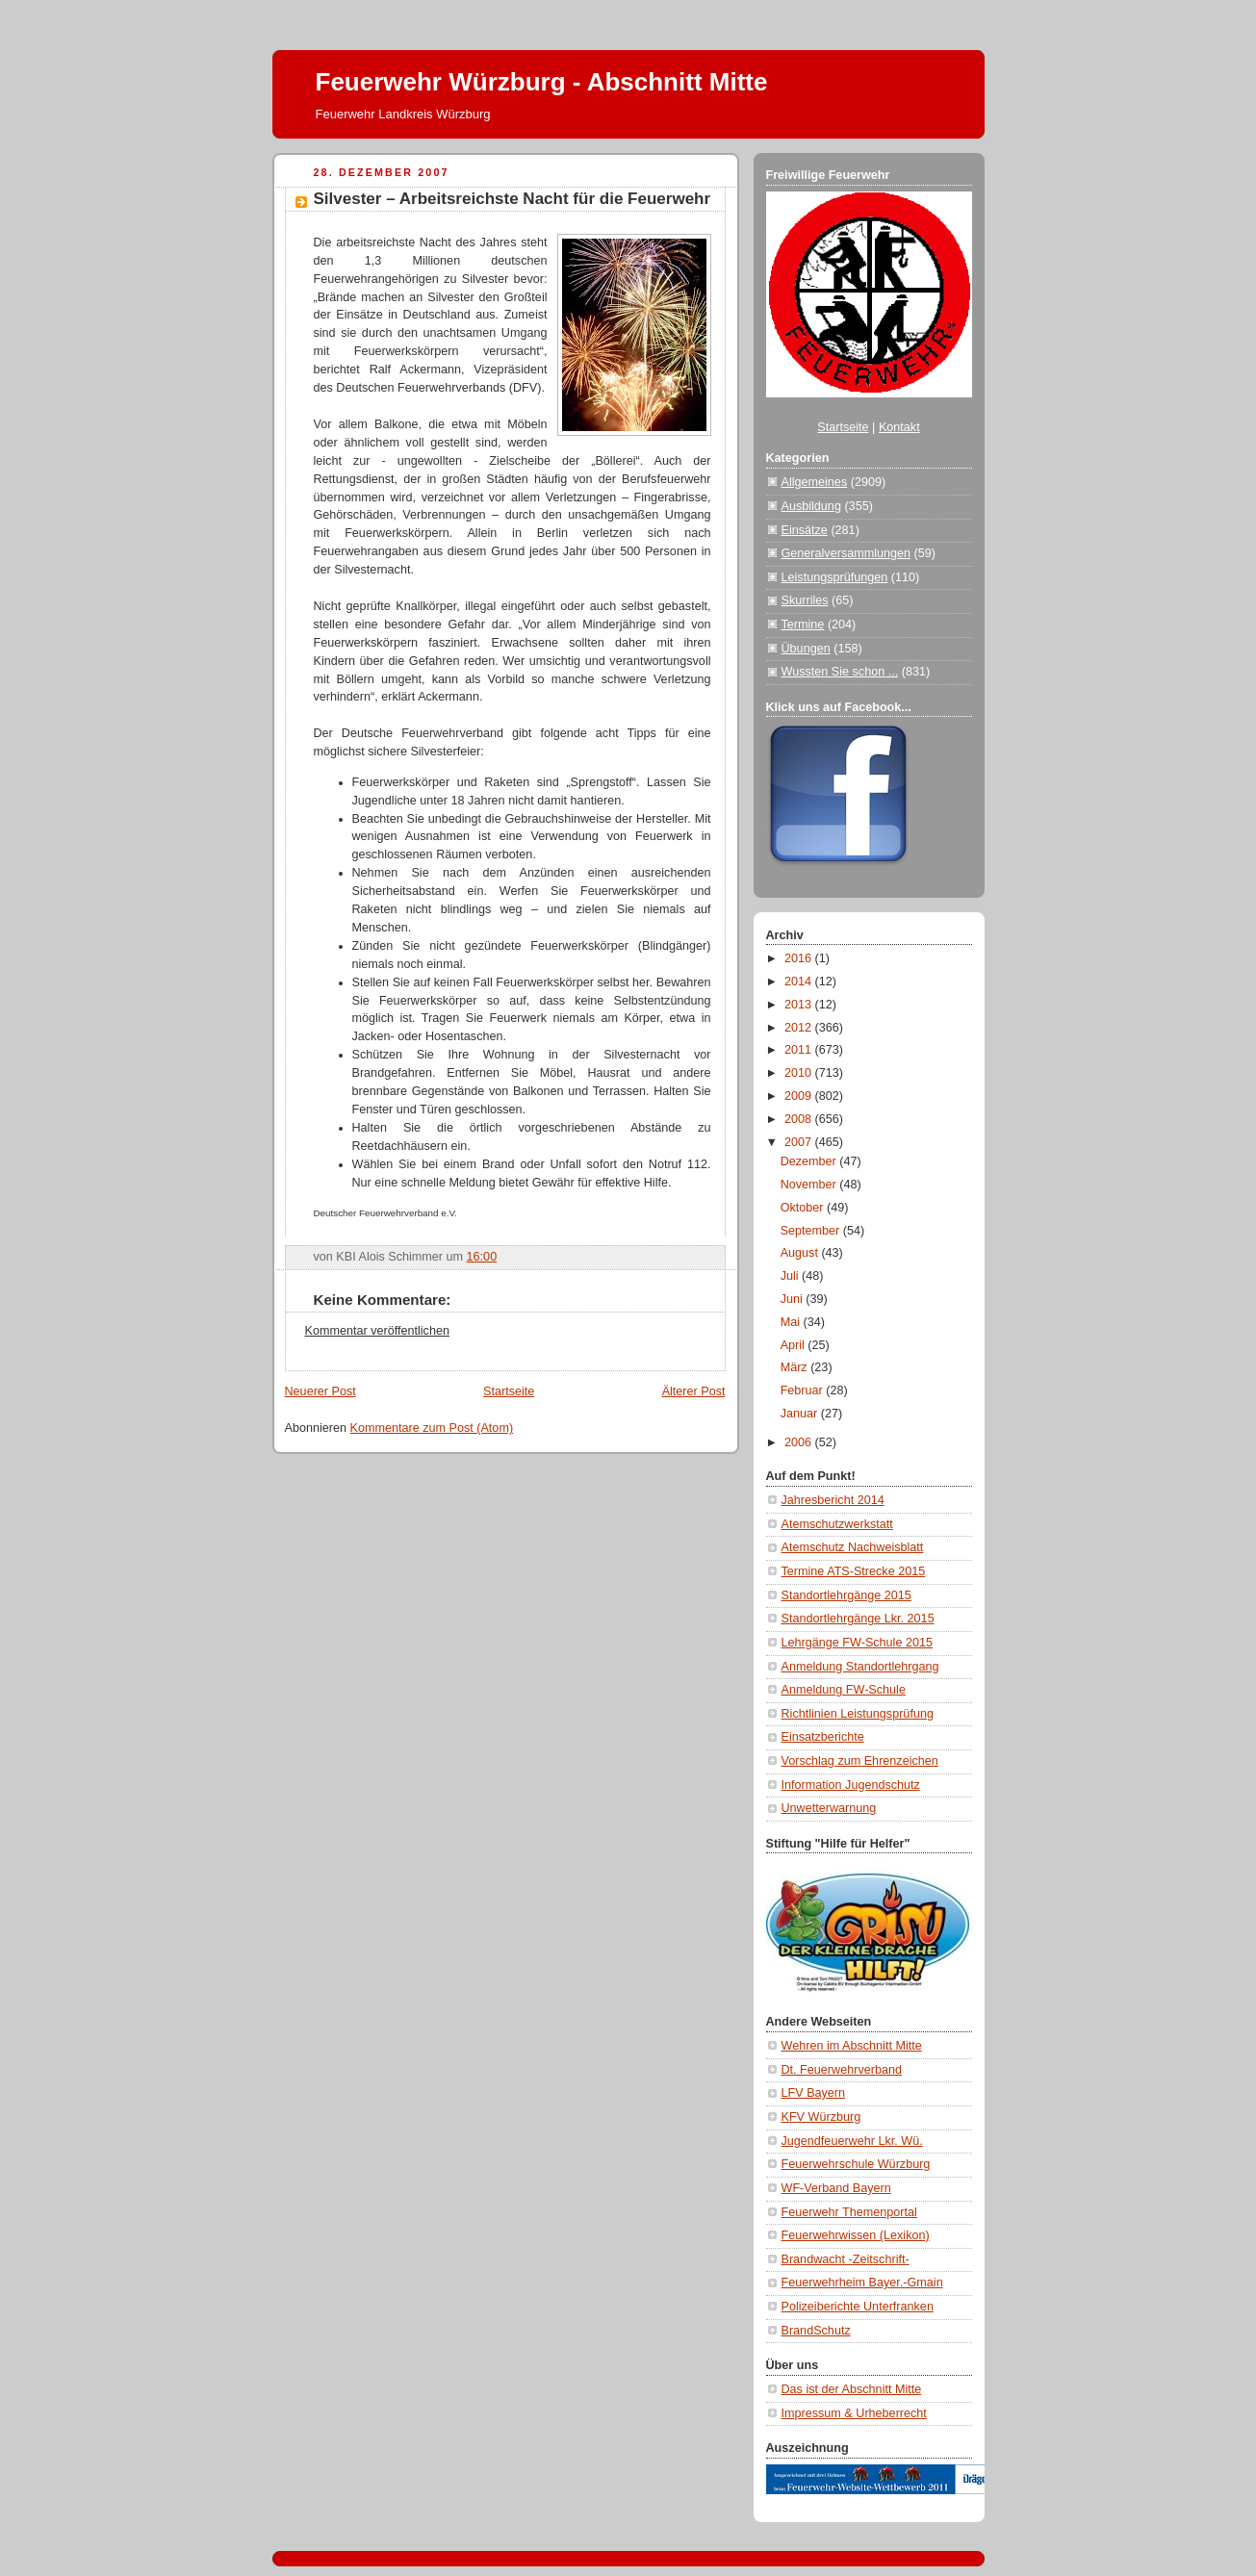  What do you see at coordinates (844, 1689) in the screenshot?
I see `Anmeldung FW-Schule` at bounding box center [844, 1689].